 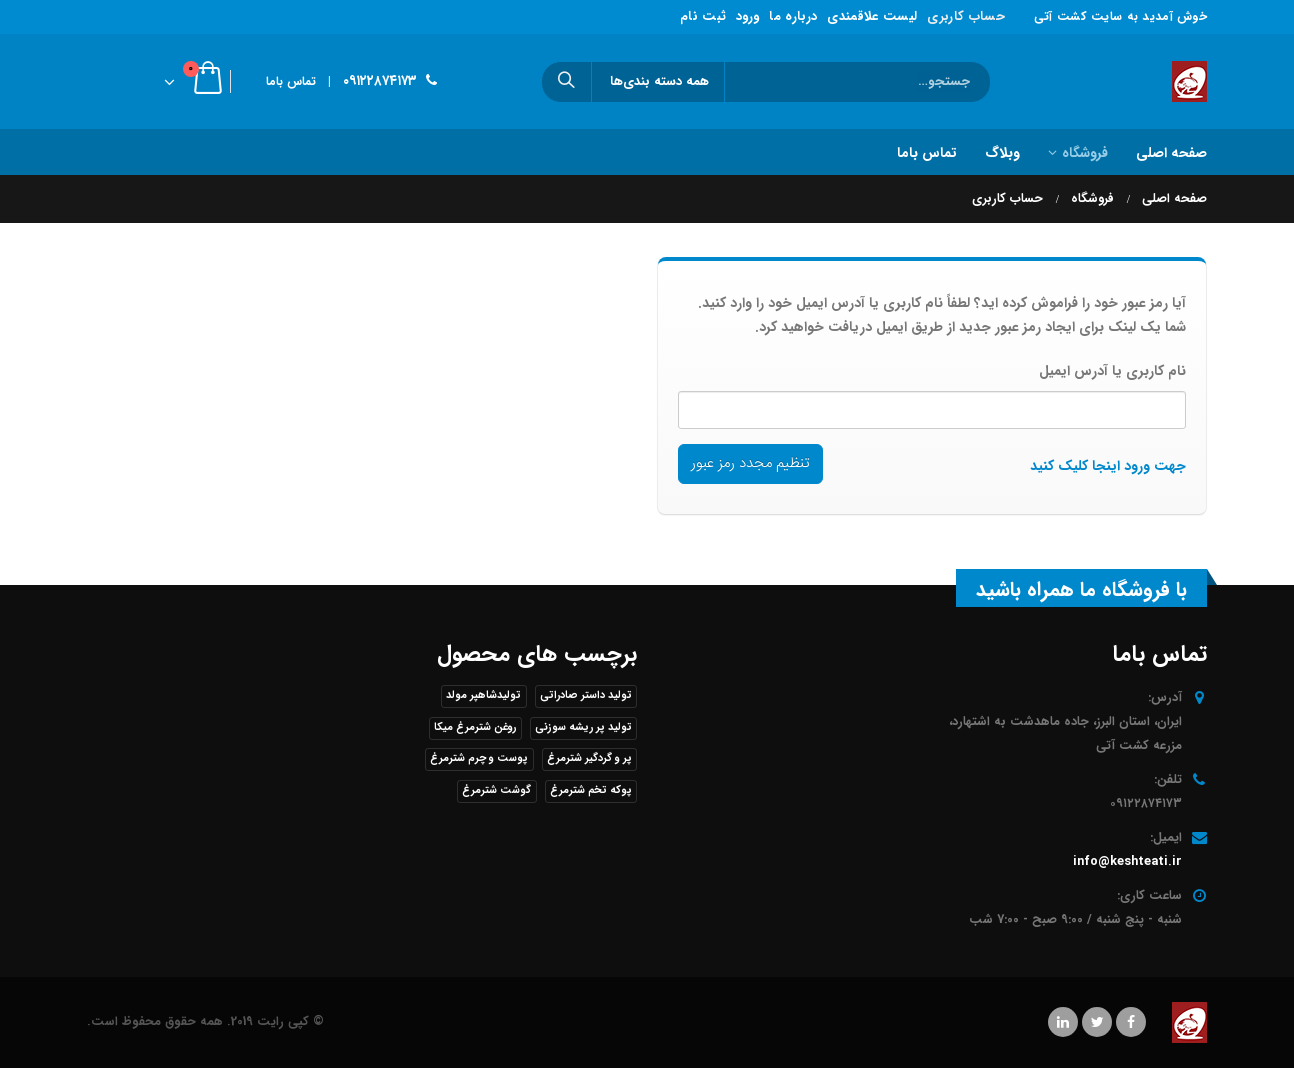 I want to click on تنظیم مجدد رمز عبور, so click(x=750, y=463).